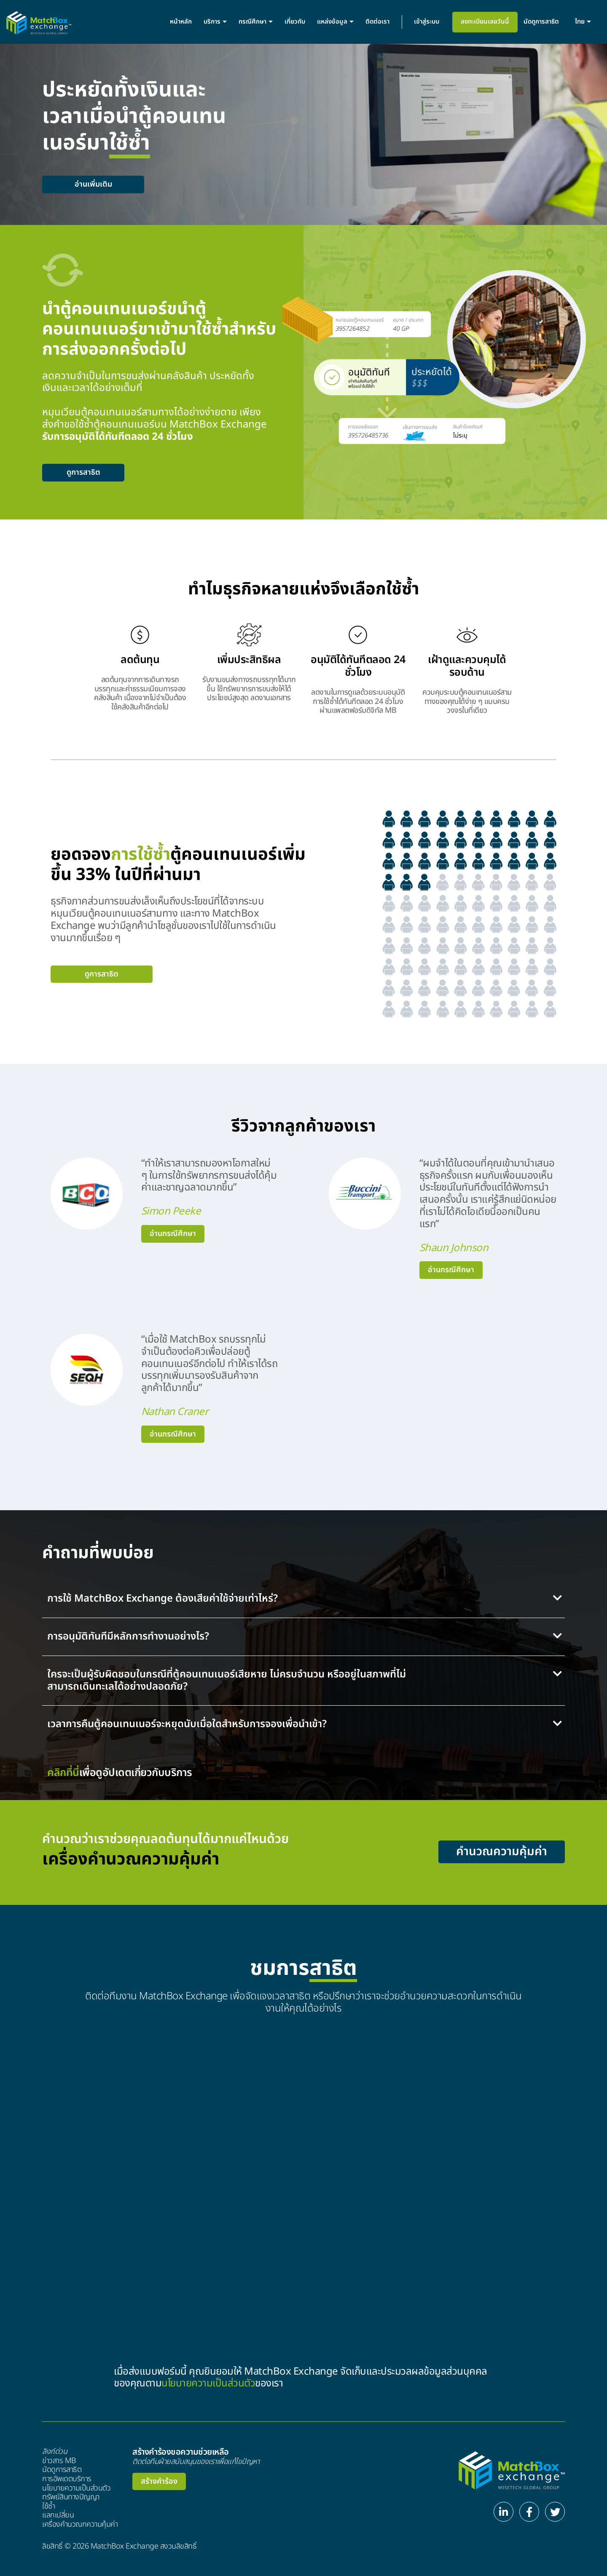 This screenshot has width=607, height=2576. Describe the element at coordinates (485, 22) in the screenshot. I see `ลงทะเบียนเลยวันนี้​` at that location.